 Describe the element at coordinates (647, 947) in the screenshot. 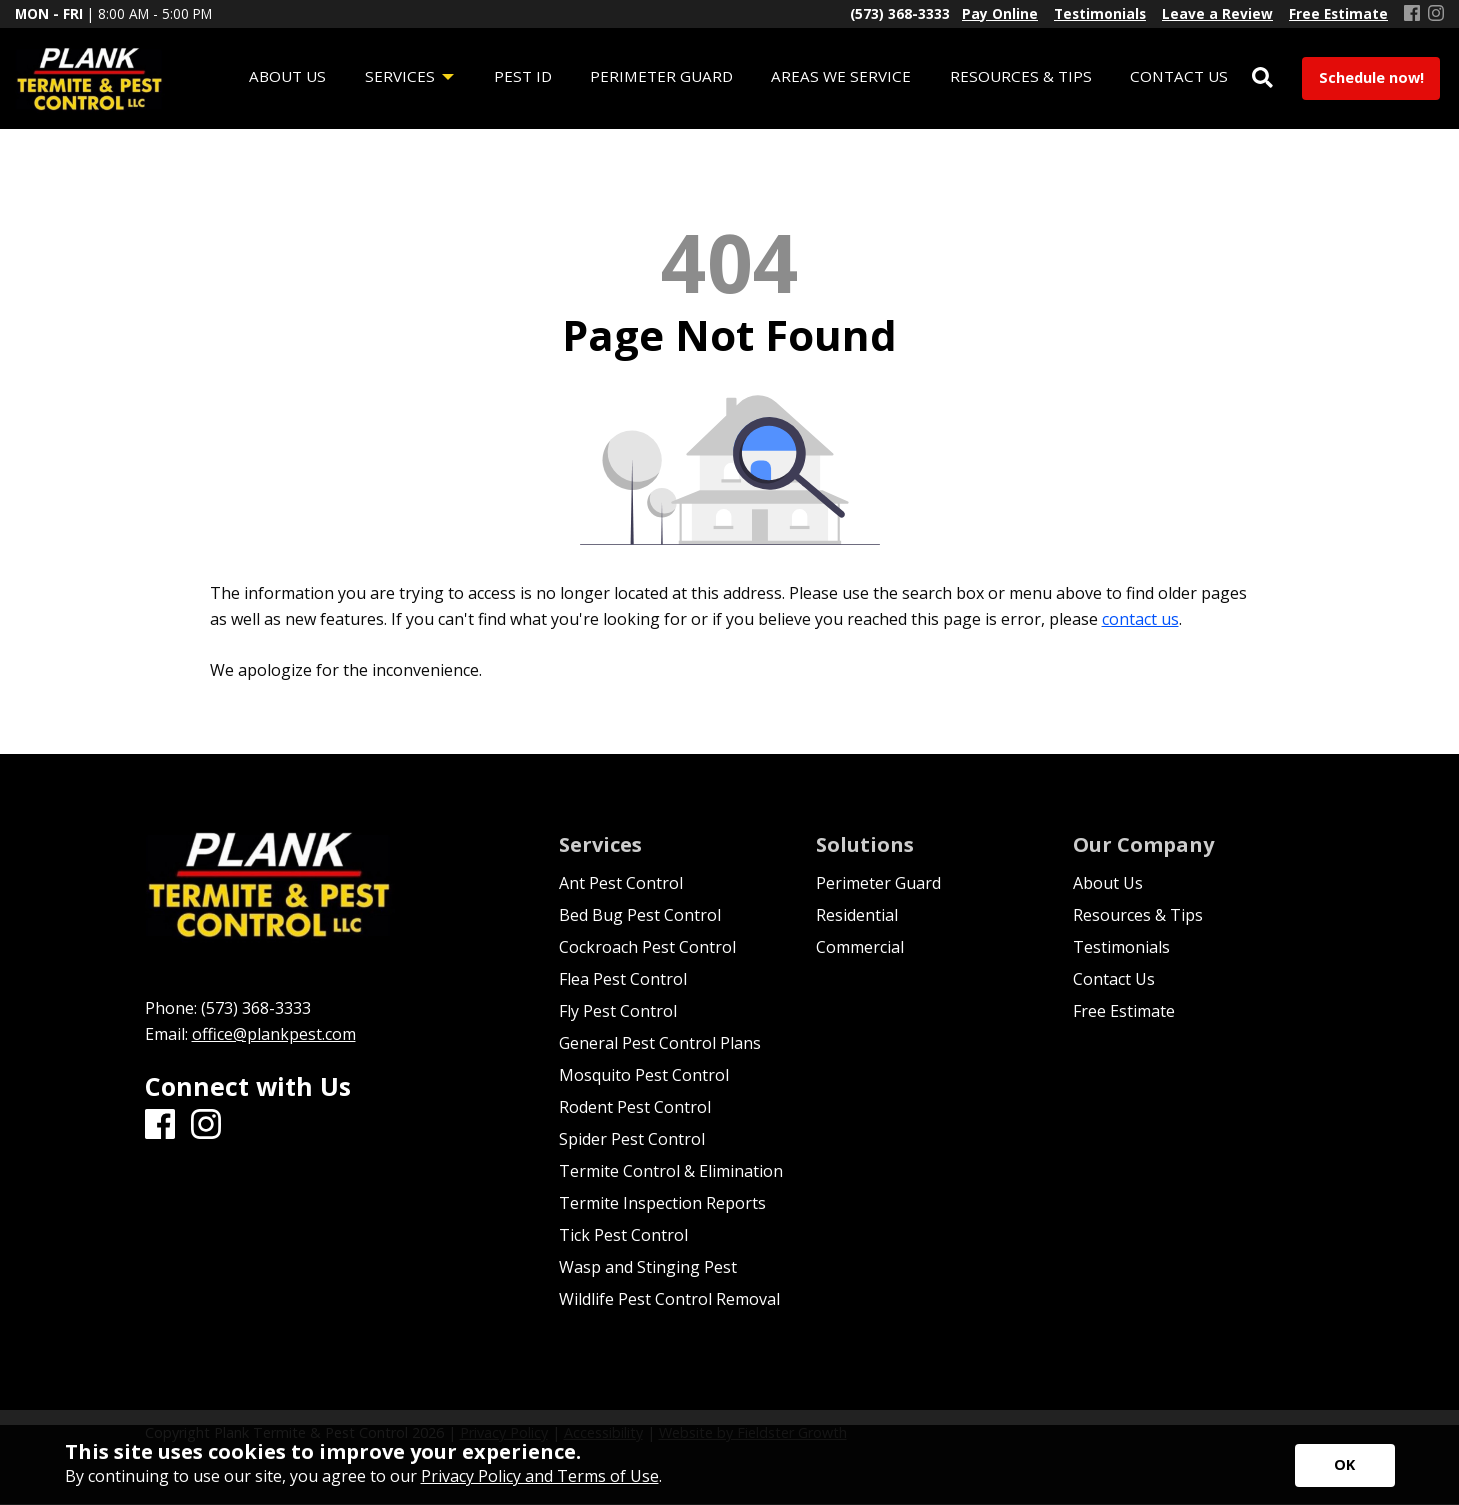

I see `Cockroach Pest Control` at that location.